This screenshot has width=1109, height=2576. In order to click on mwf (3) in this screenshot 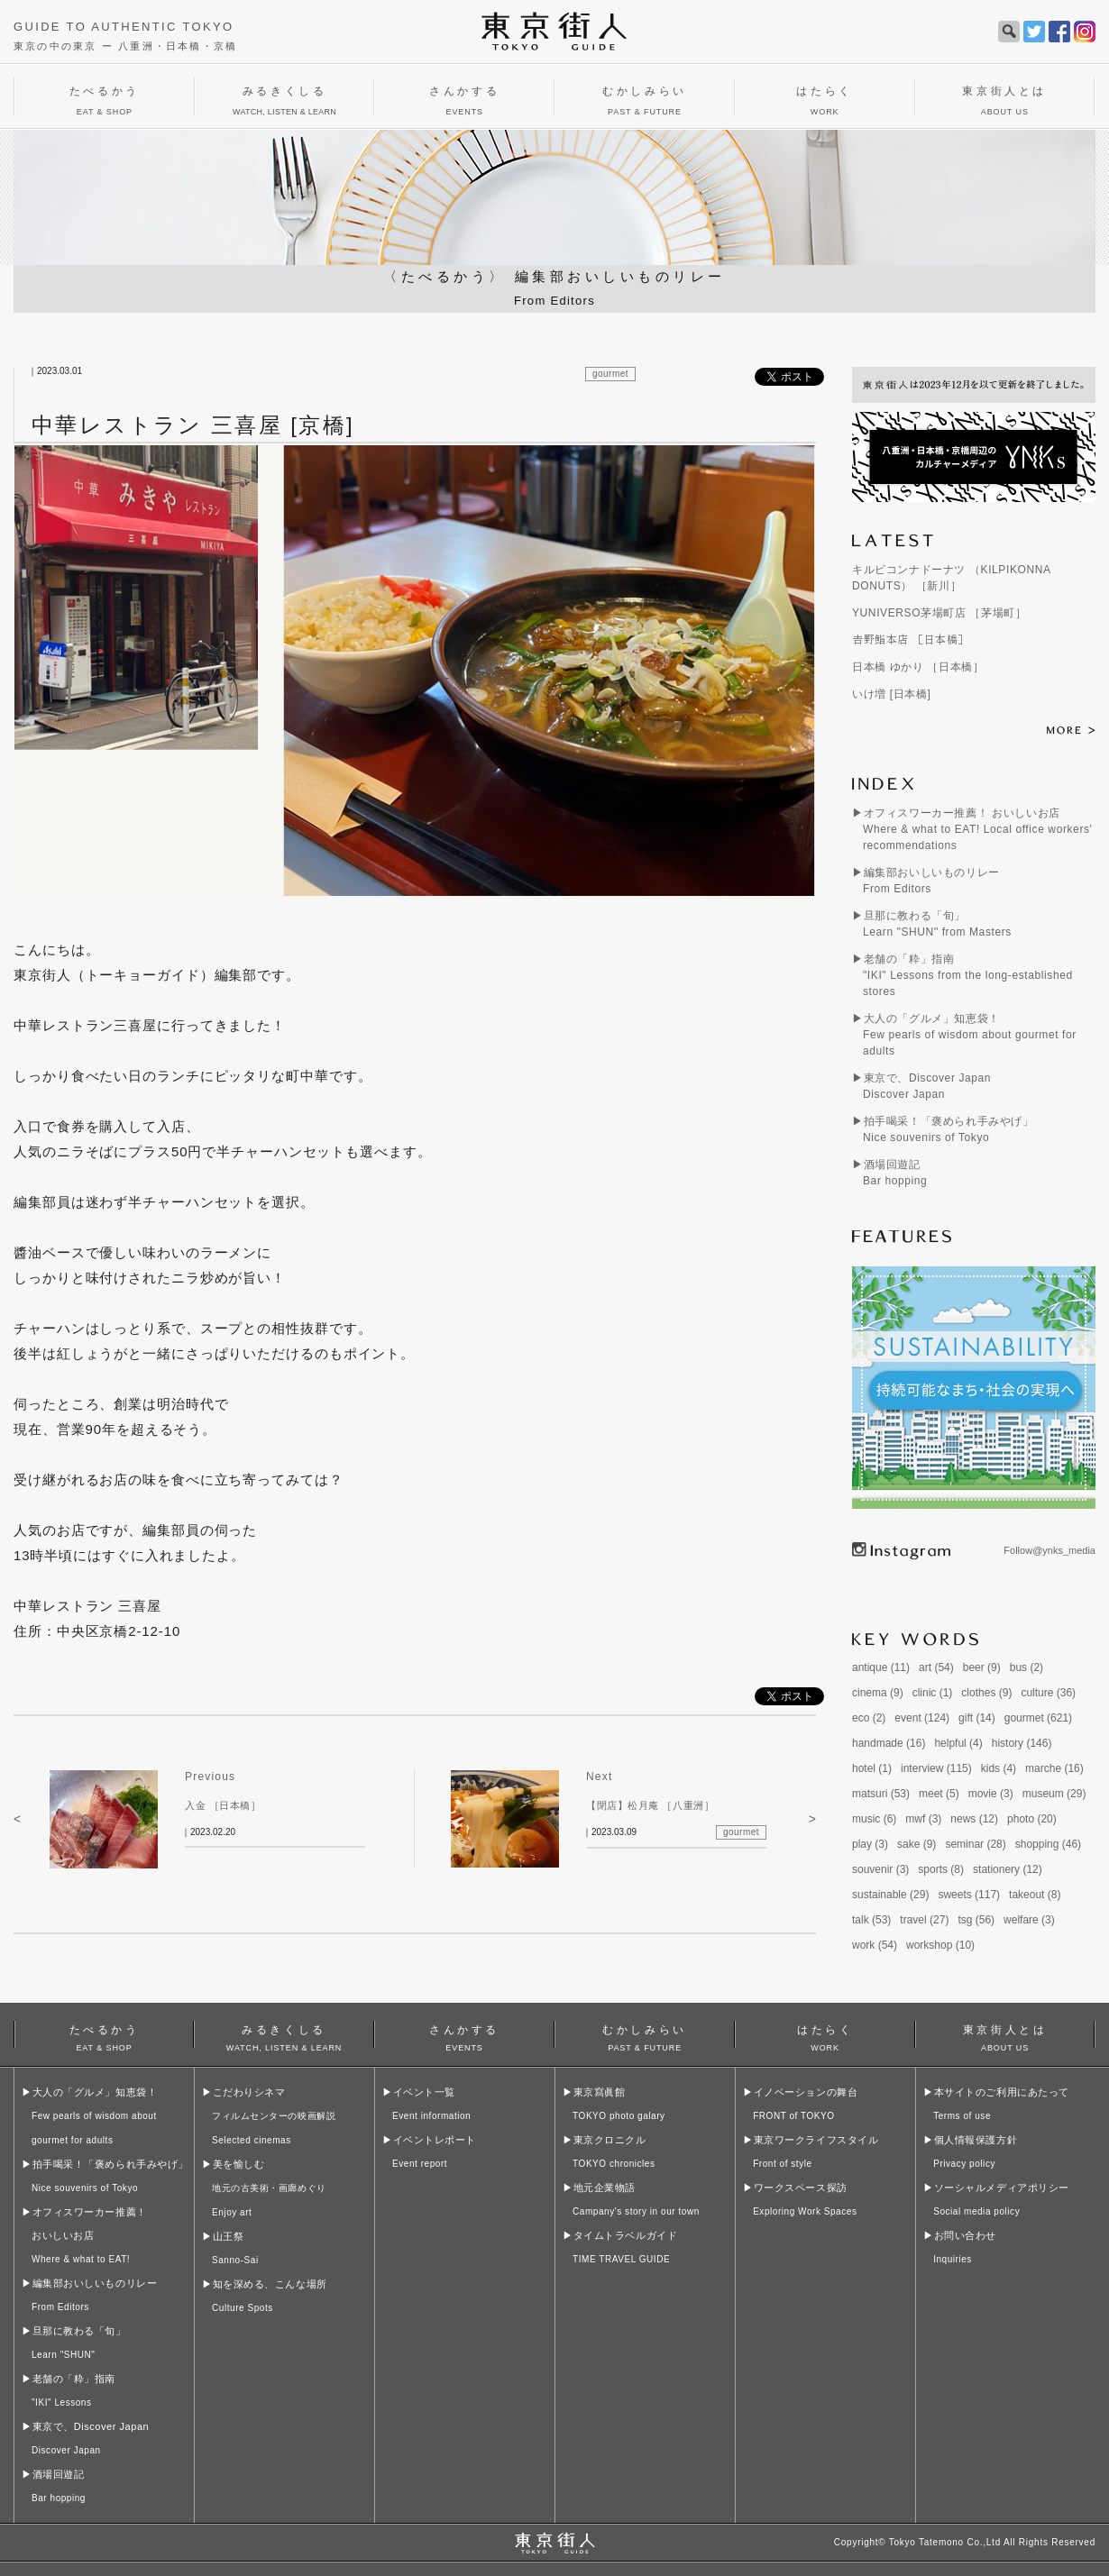, I will do `click(923, 1819)`.